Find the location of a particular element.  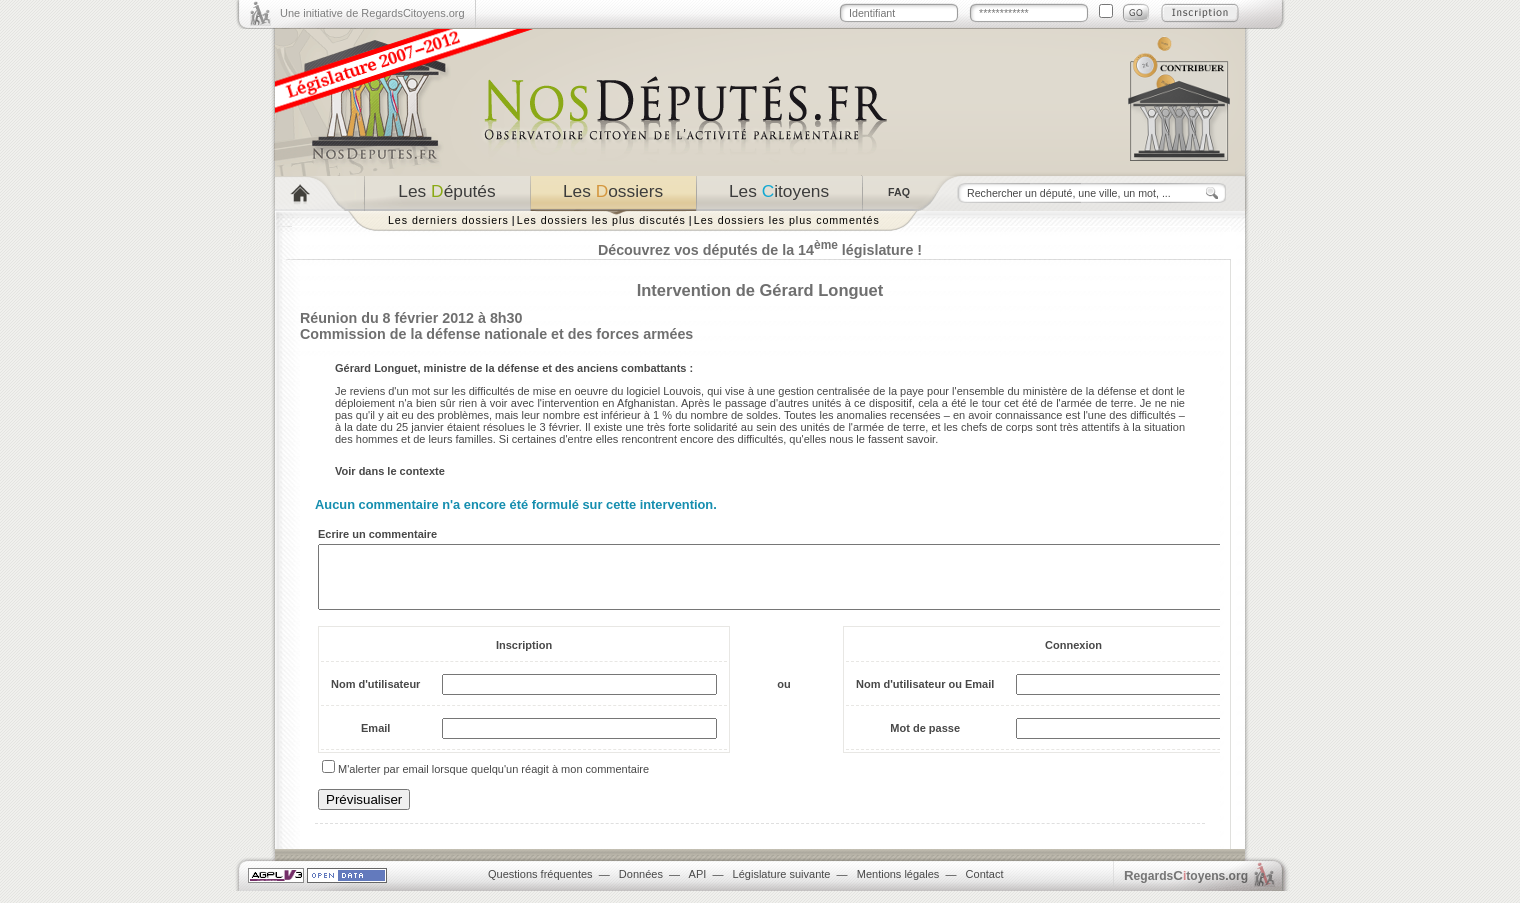

Découvrez vos députés de la 14 législature ! is located at coordinates (760, 250).